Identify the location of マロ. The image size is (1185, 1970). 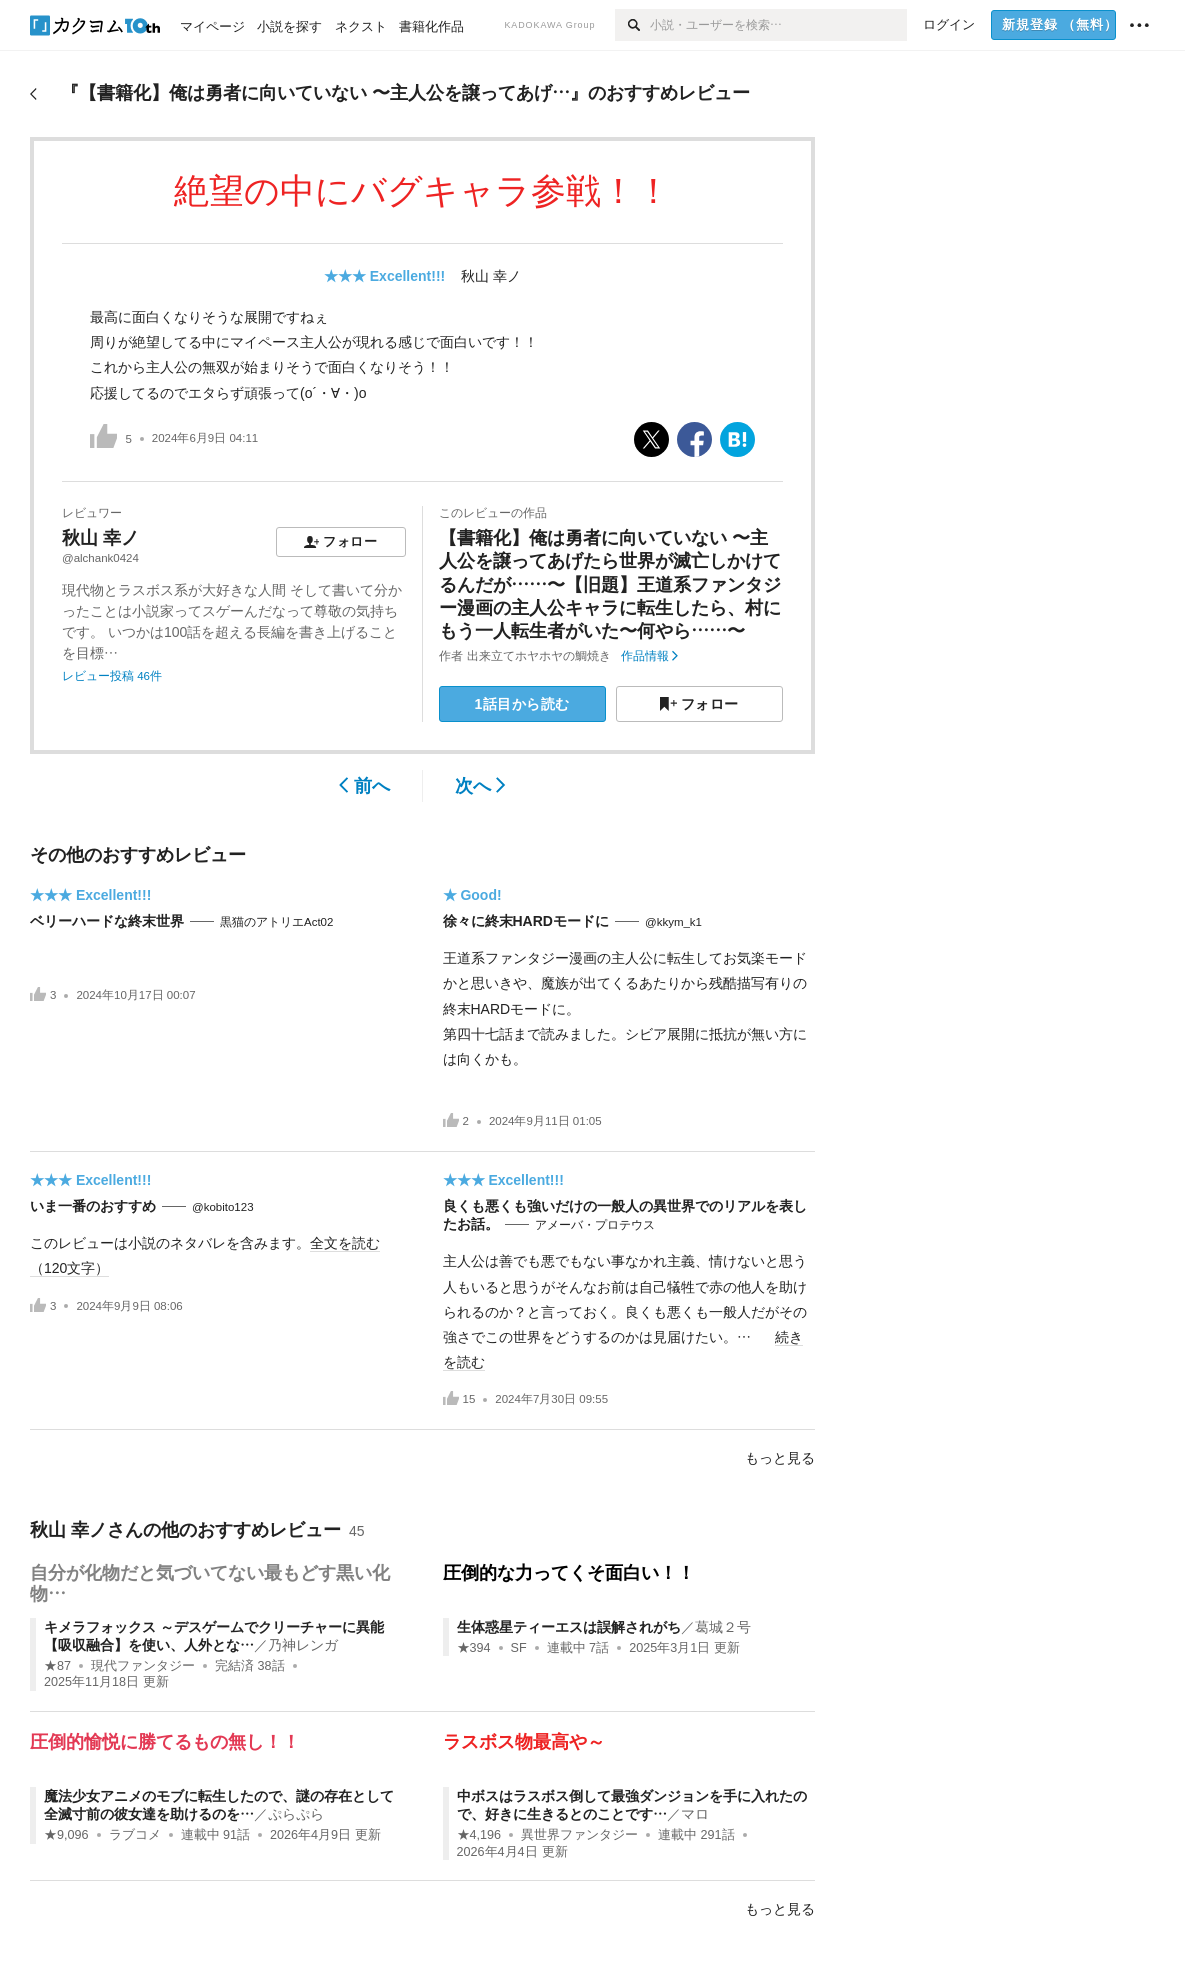
(695, 1814).